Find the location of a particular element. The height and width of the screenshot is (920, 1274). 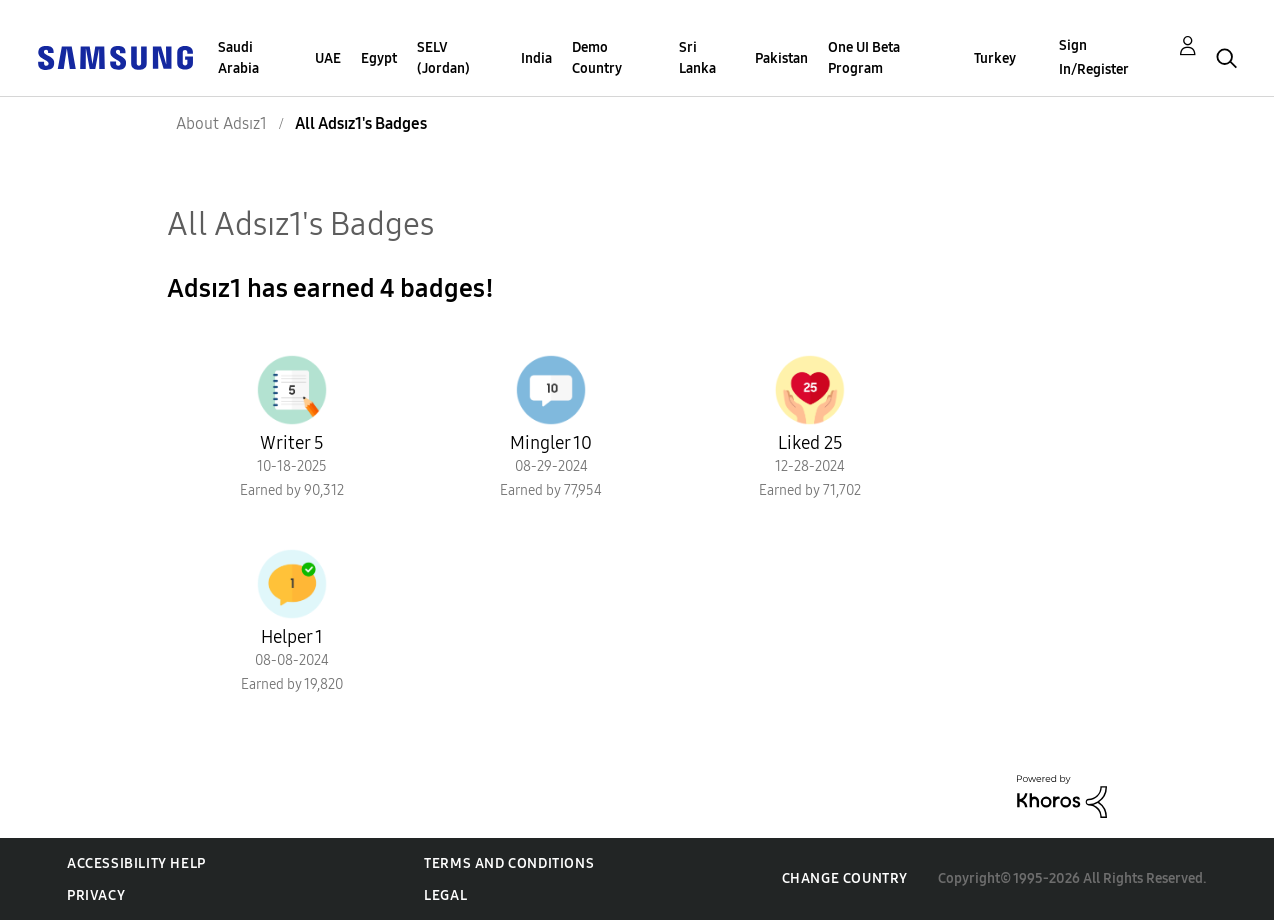

India is located at coordinates (536, 58).